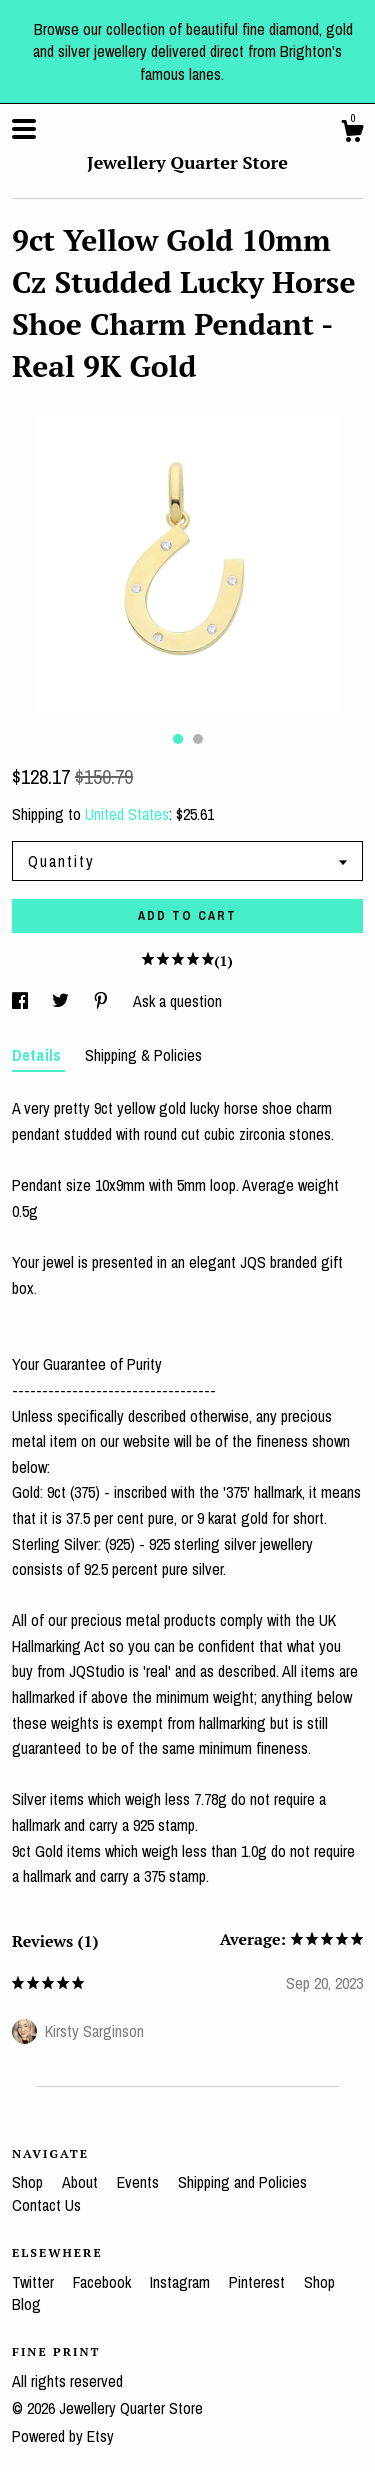 Image resolution: width=375 pixels, height=2472 pixels. What do you see at coordinates (259, 2282) in the screenshot?
I see `Pinterest` at bounding box center [259, 2282].